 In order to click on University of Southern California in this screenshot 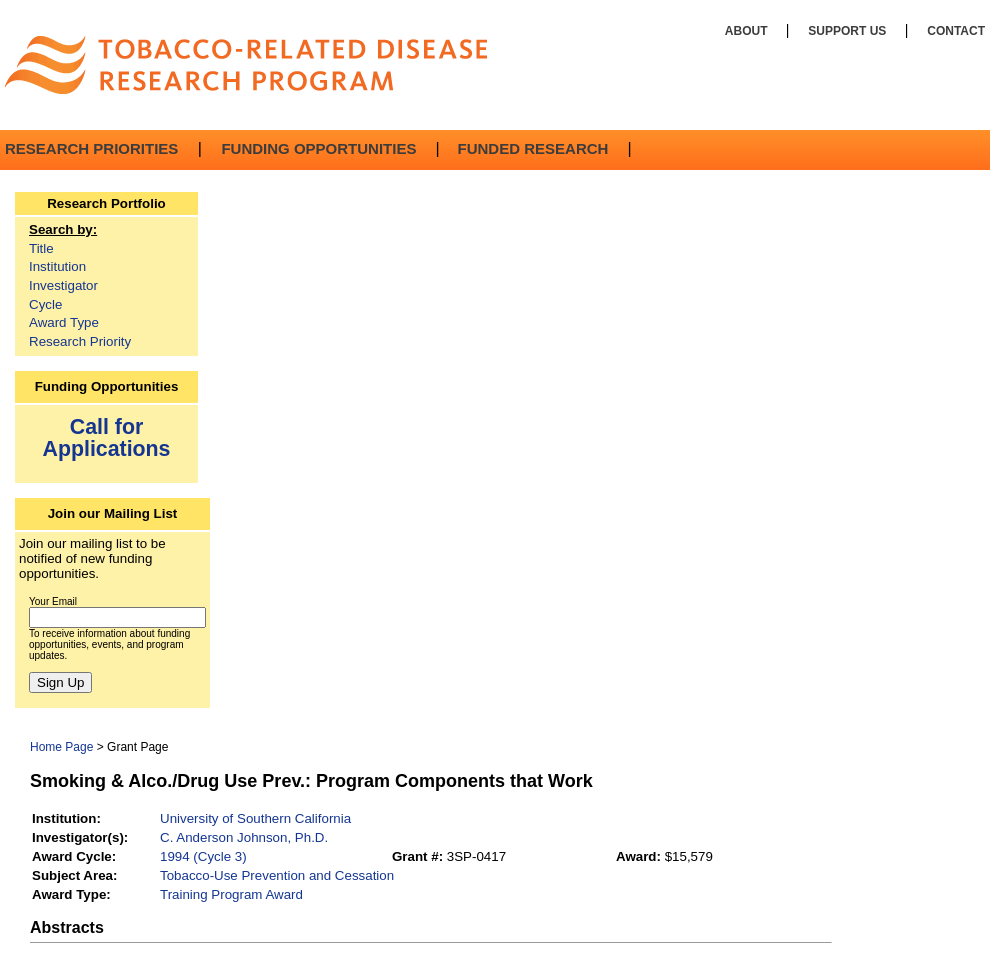, I will do `click(255, 818)`.